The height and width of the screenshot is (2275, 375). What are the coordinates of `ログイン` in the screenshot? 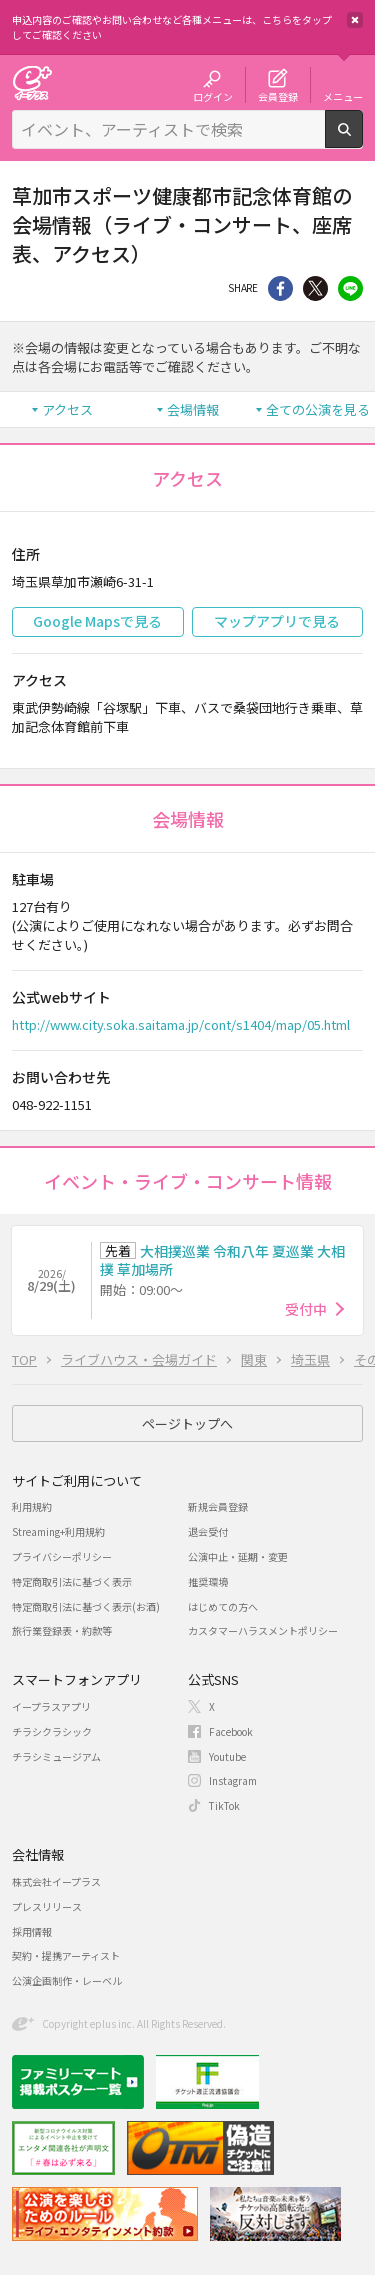 It's located at (213, 96).